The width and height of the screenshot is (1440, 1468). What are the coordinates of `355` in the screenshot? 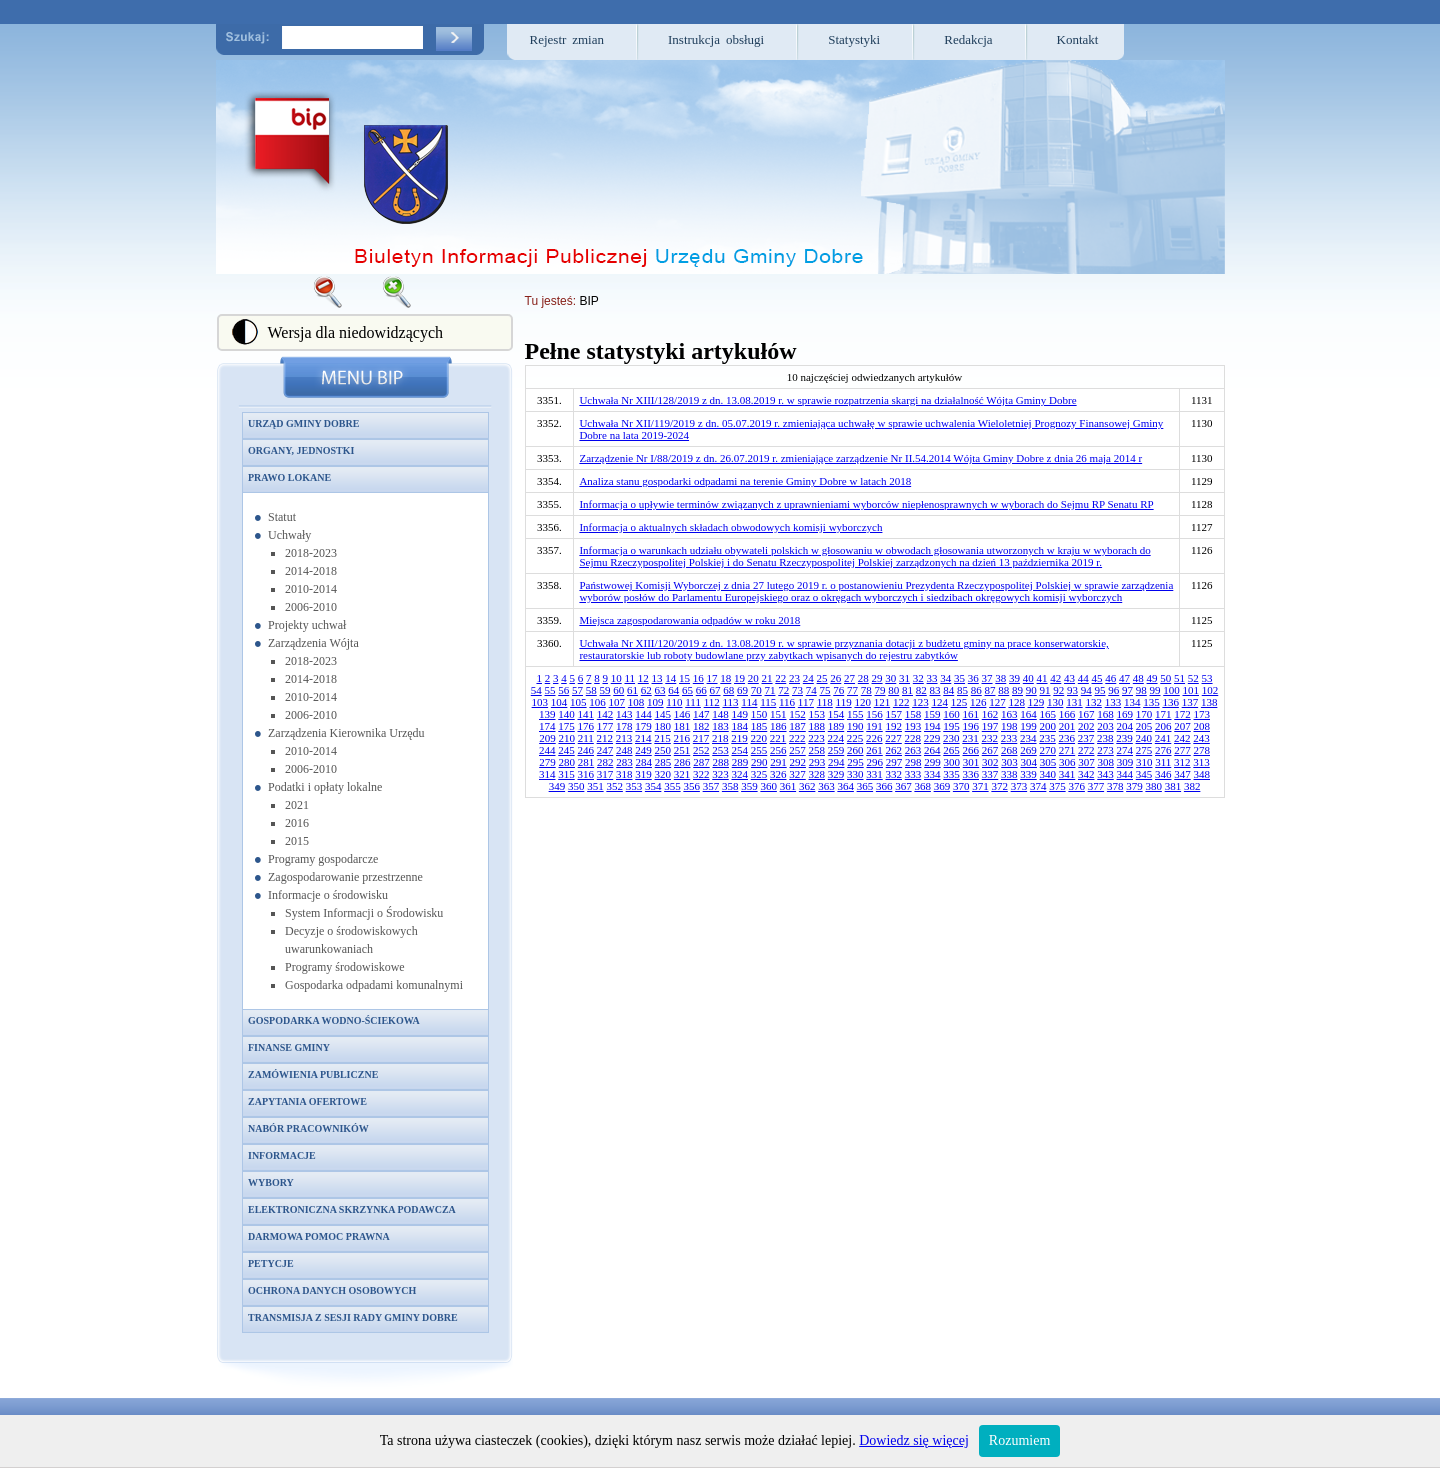 It's located at (672, 786).